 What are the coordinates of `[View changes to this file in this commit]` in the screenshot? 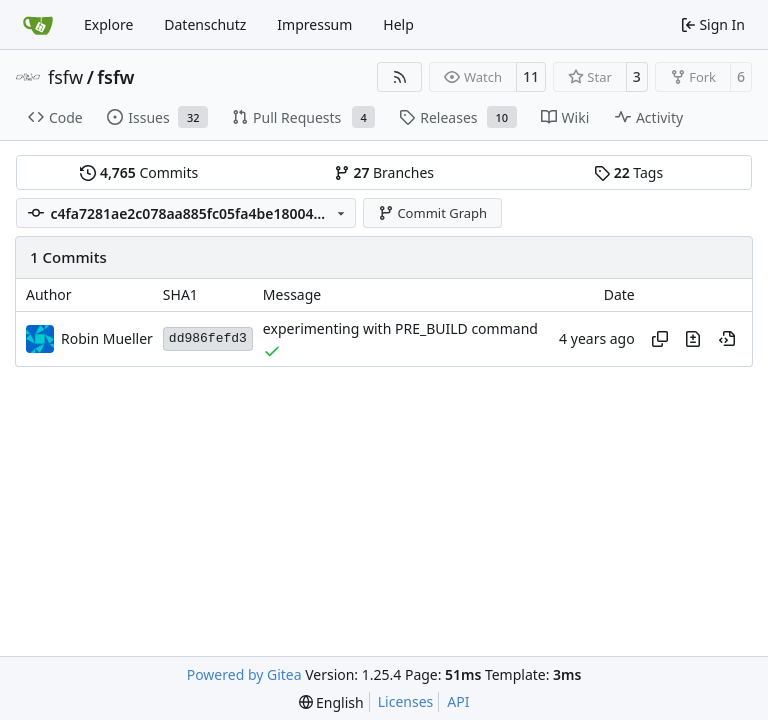 It's located at (693, 339).